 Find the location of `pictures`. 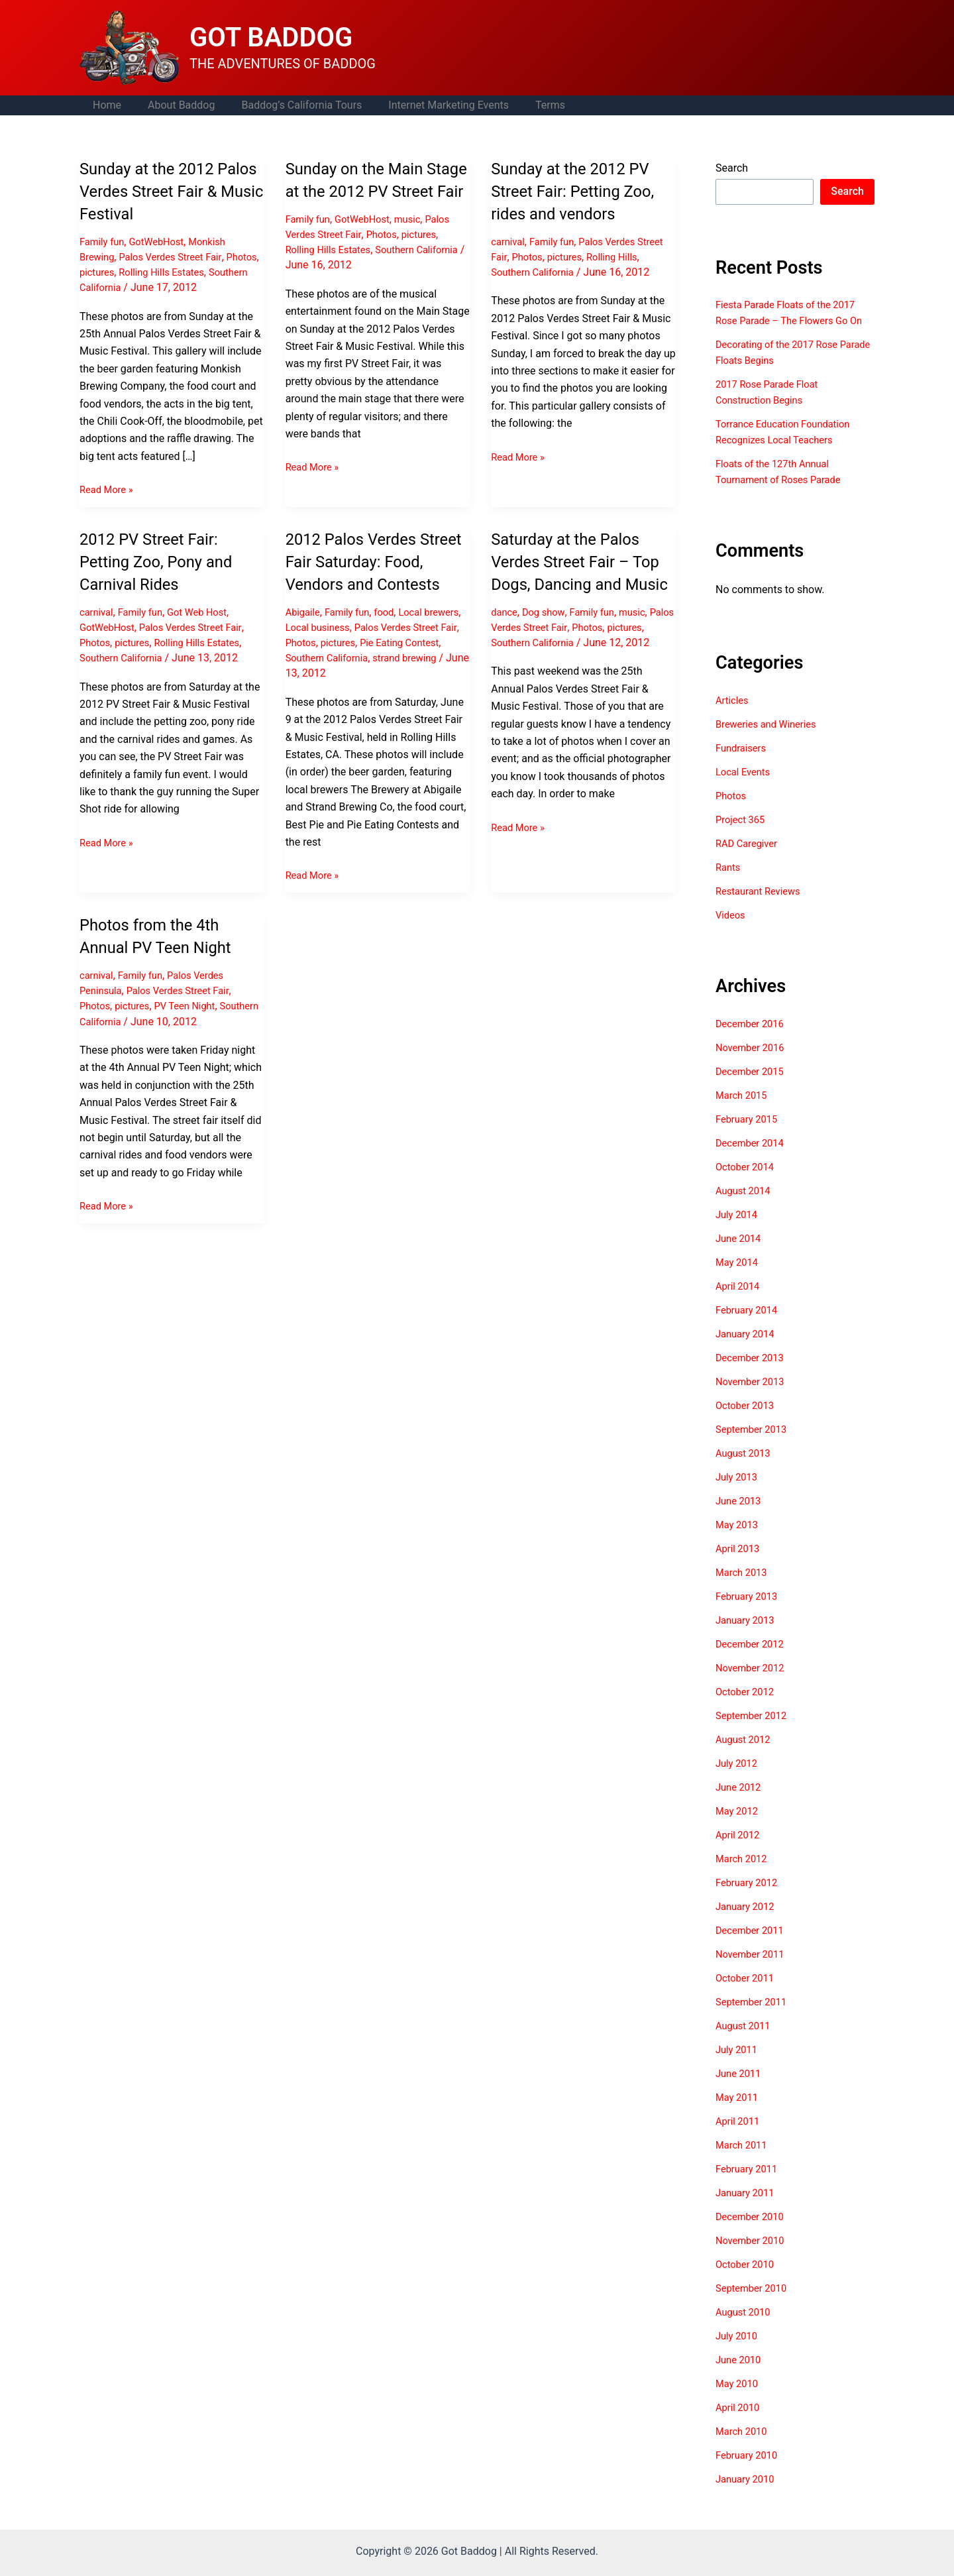

pictures is located at coordinates (137, 272).